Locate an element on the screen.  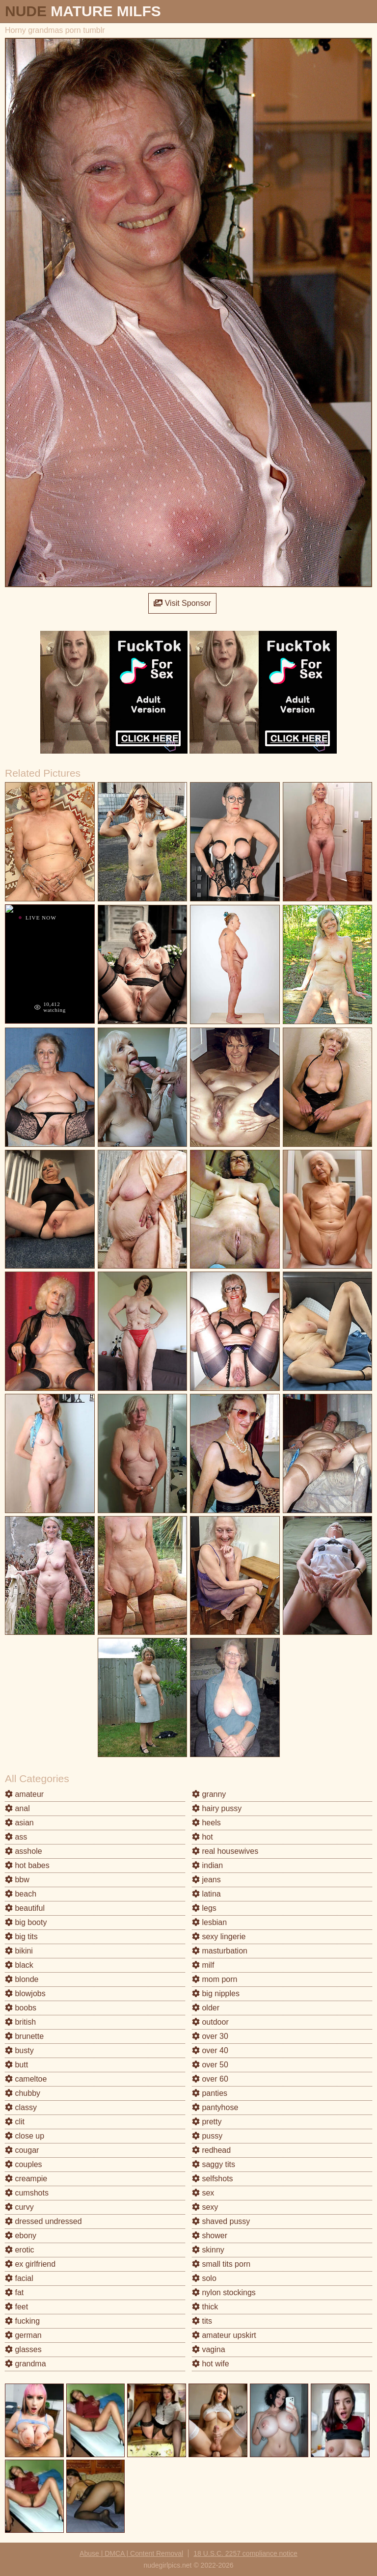
beach is located at coordinates (20, 1894).